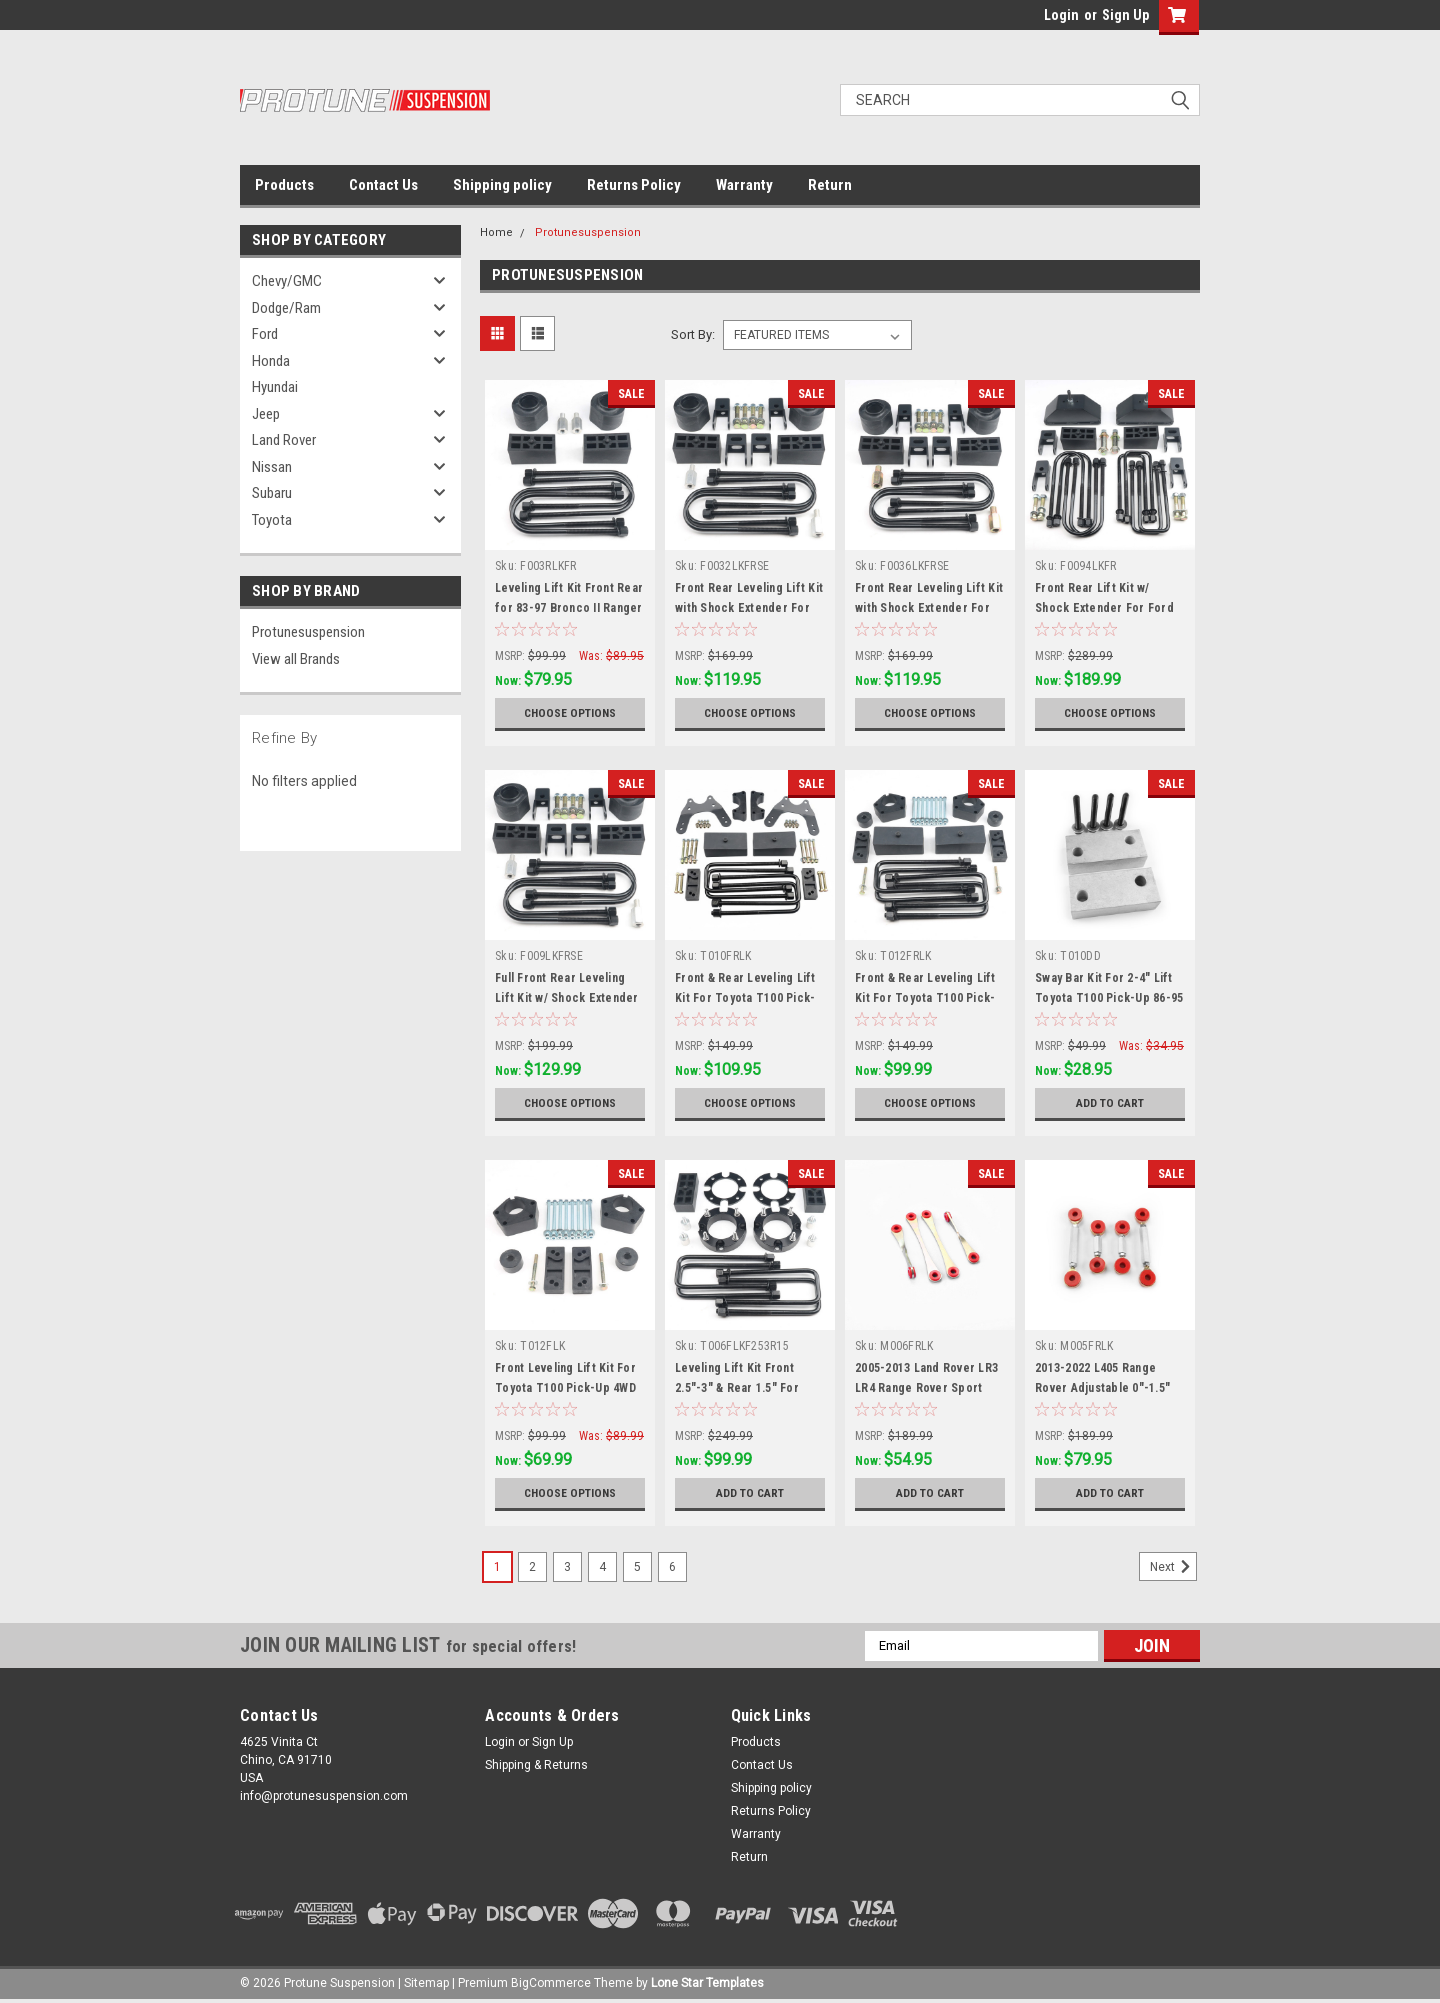 The height and width of the screenshot is (2003, 1440). Describe the element at coordinates (272, 493) in the screenshot. I see `Subaru` at that location.